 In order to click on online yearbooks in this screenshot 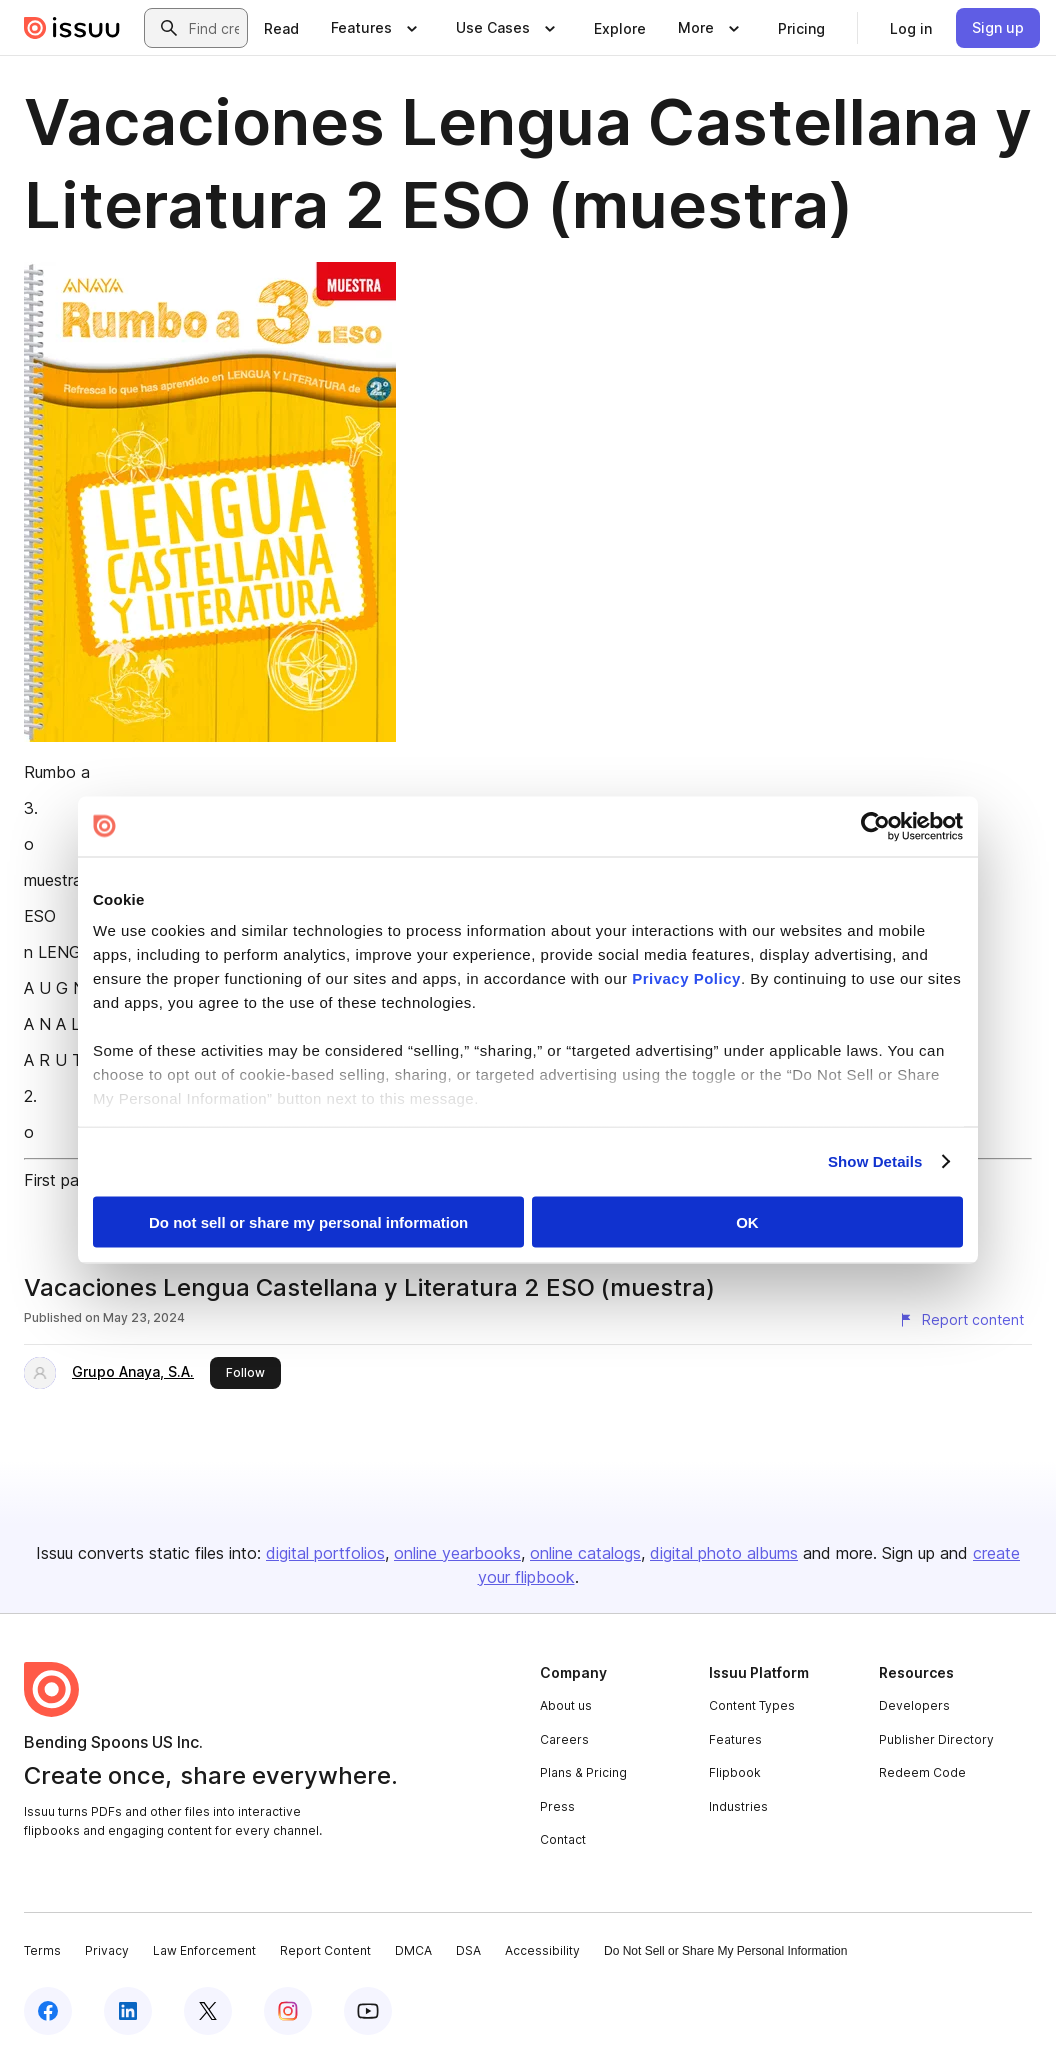, I will do `click(457, 1553)`.